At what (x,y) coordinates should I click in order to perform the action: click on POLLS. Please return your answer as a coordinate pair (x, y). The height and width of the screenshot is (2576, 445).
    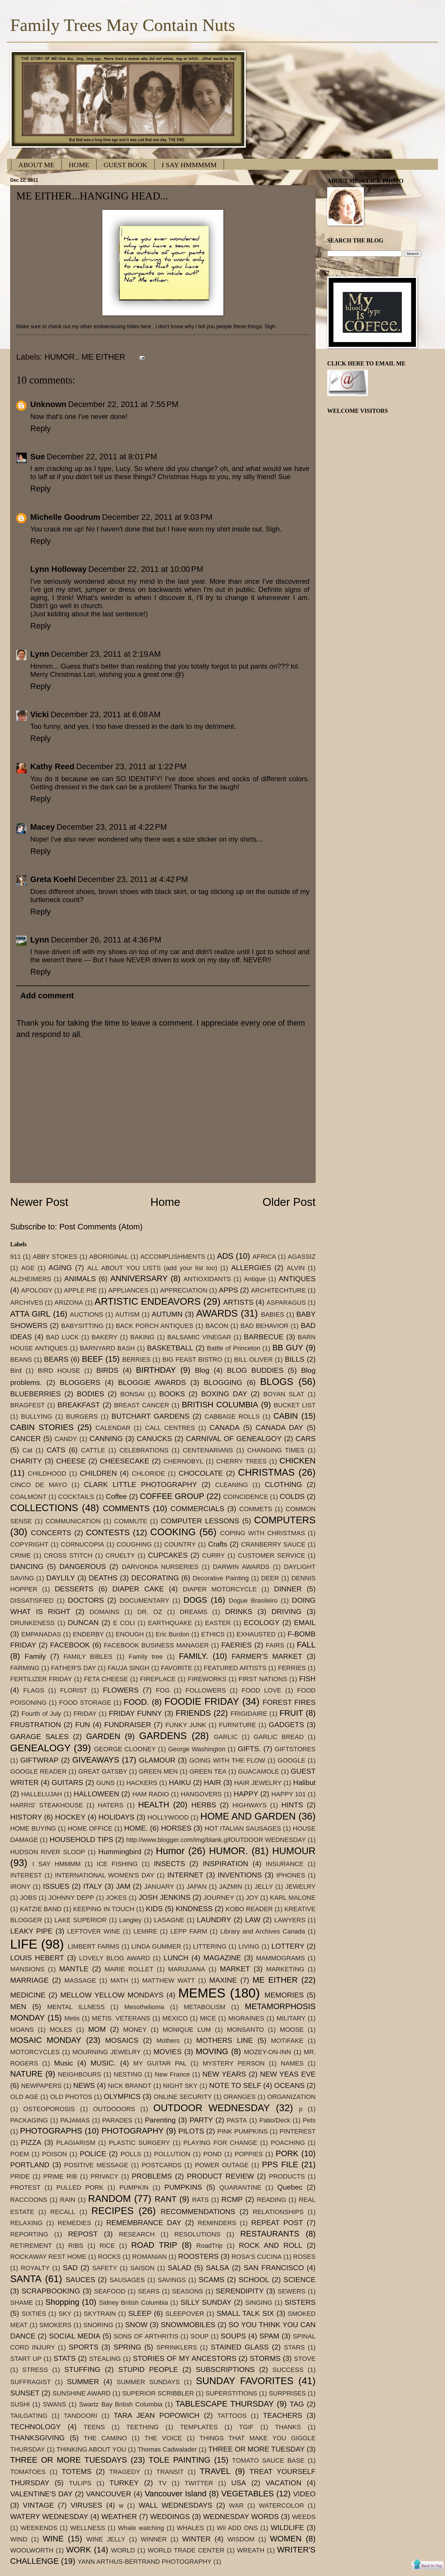
    Looking at the image, I should click on (130, 2154).